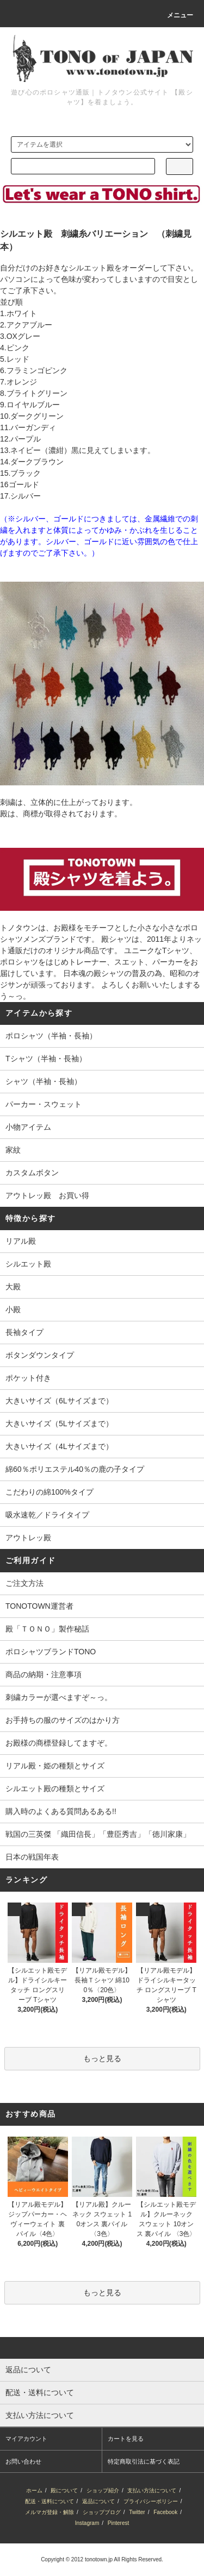  I want to click on ショップブログ, so click(102, 2512).